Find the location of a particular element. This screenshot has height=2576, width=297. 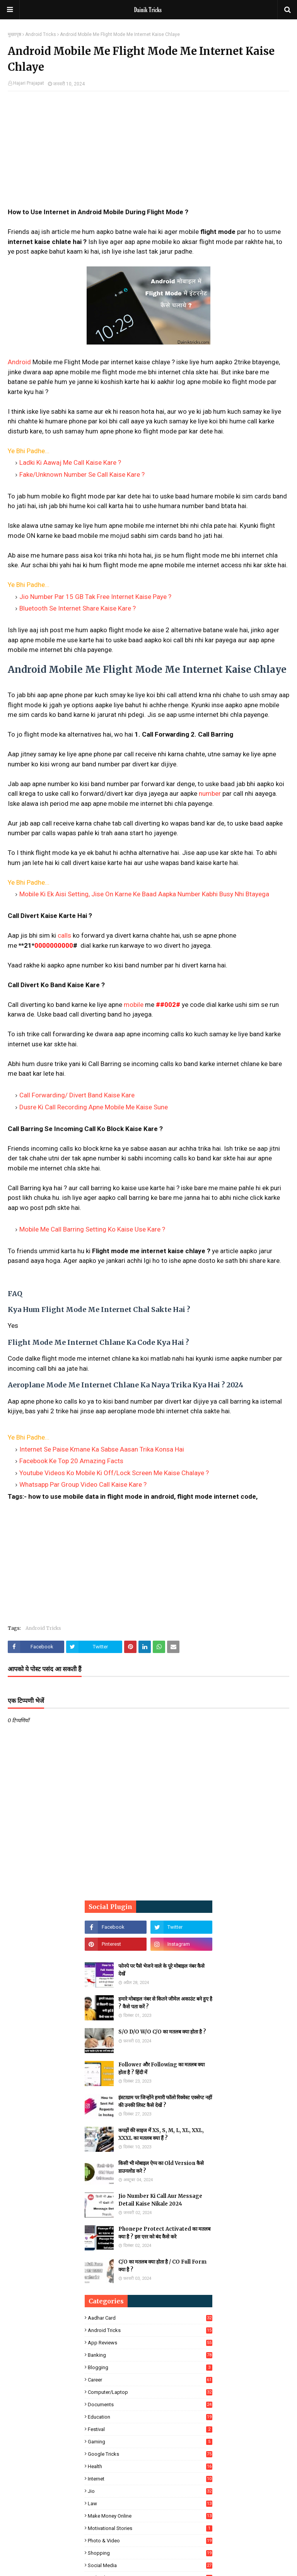

number is located at coordinates (210, 793).